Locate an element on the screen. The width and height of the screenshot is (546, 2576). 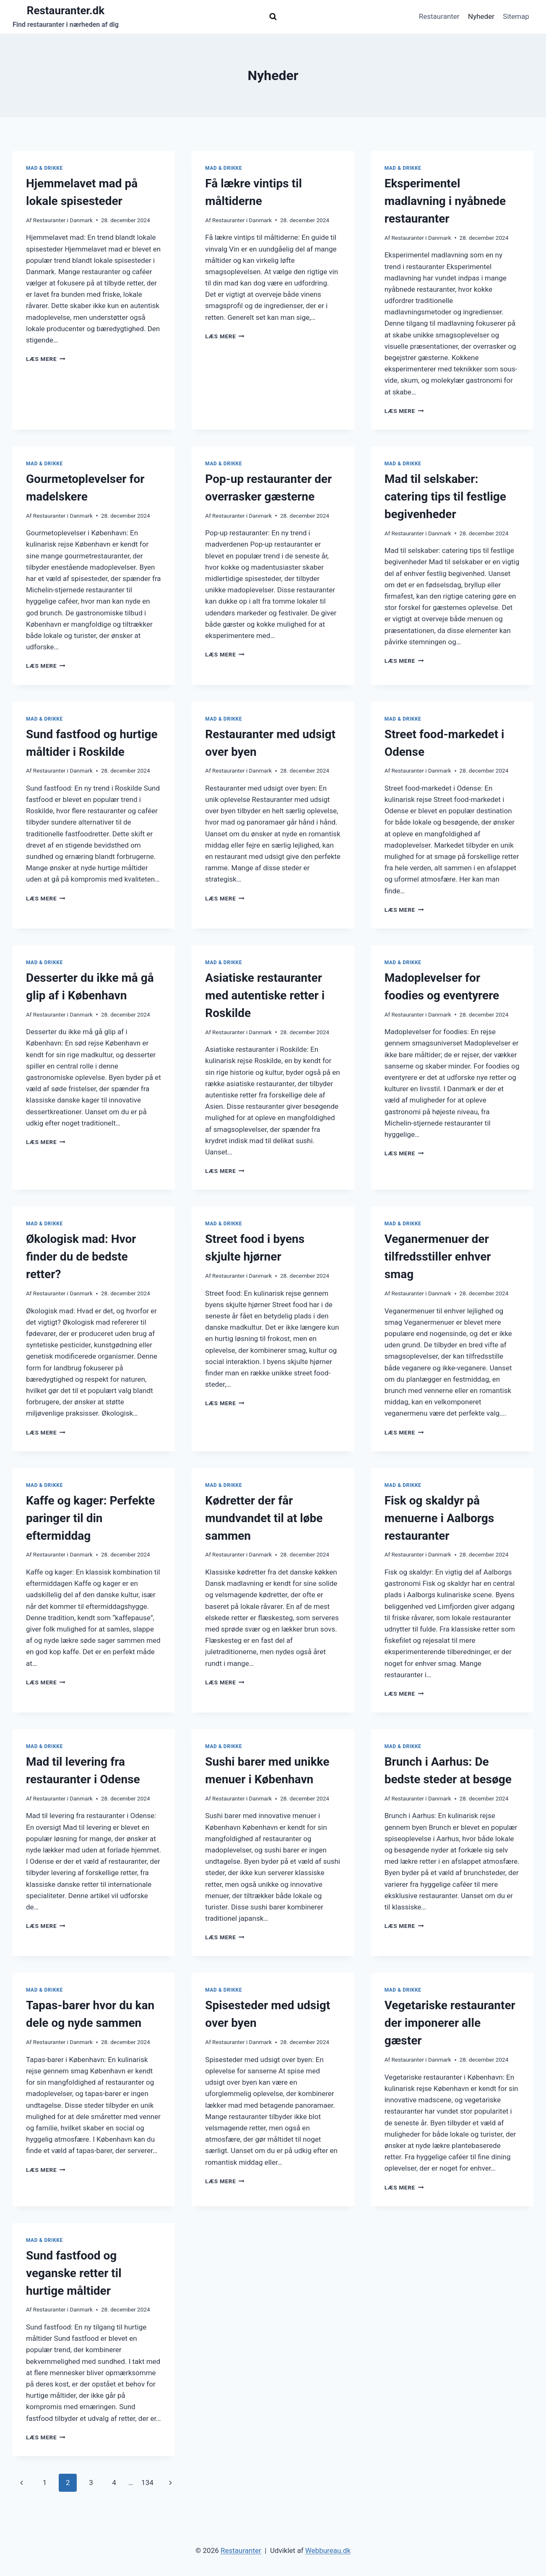
[Se søgeformular] is located at coordinates (273, 16).